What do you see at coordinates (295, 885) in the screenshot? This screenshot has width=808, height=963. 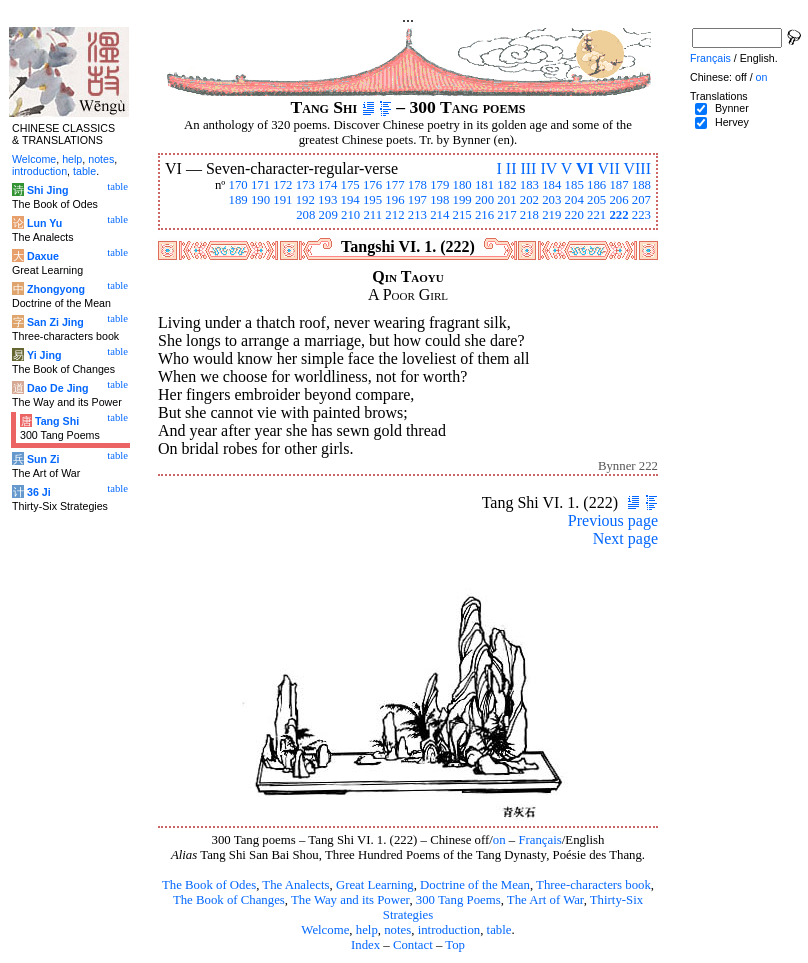 I see `The Analects` at bounding box center [295, 885].